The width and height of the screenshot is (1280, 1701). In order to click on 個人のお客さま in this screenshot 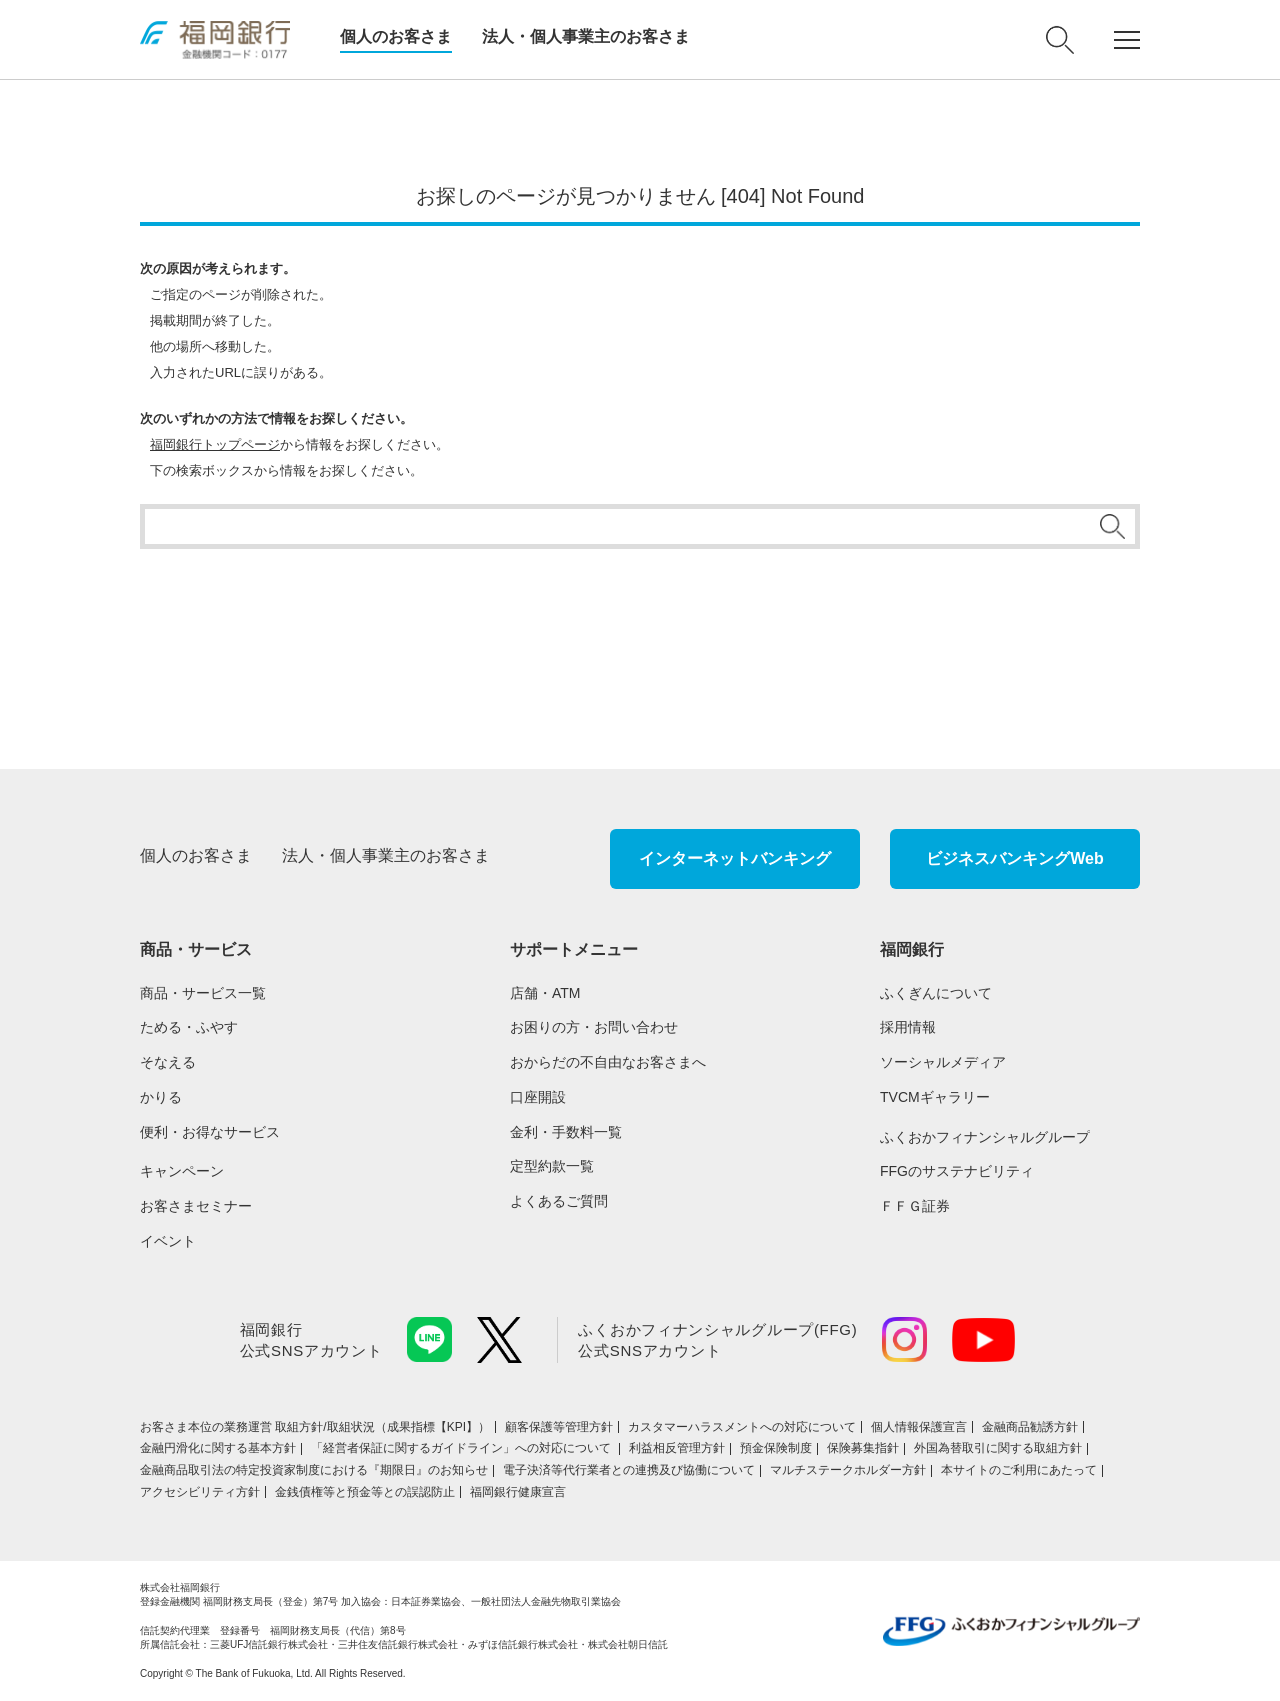, I will do `click(396, 36)`.